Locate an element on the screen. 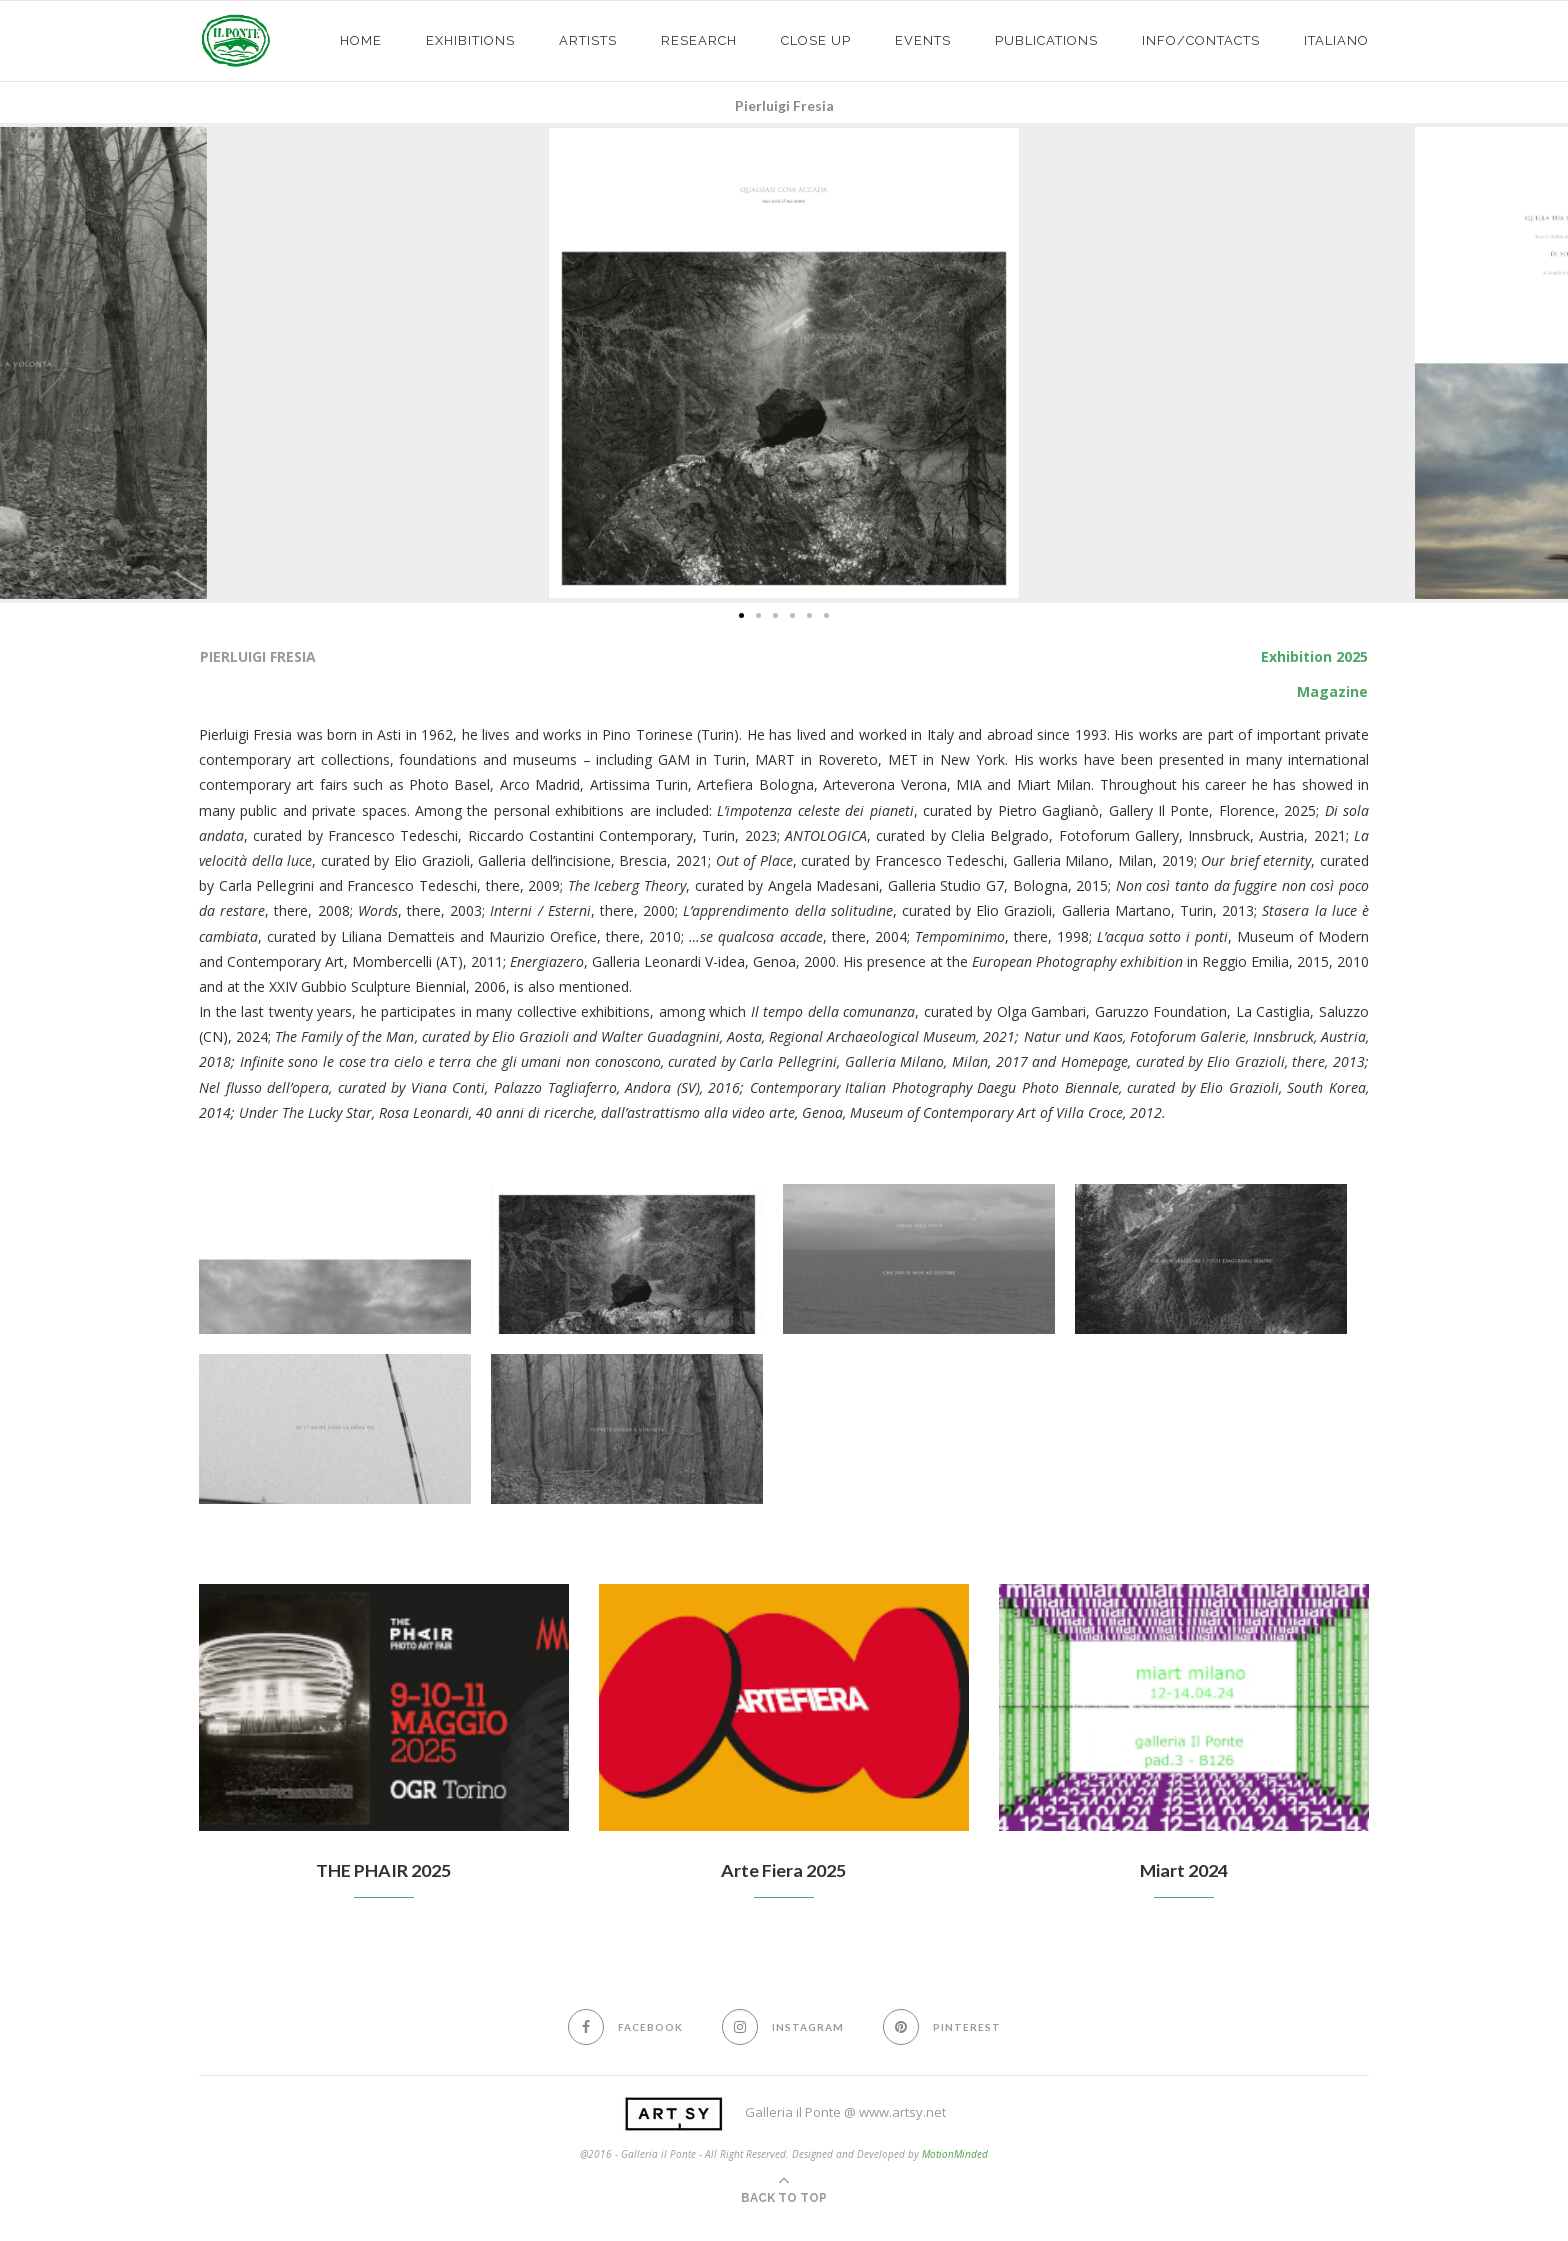 The height and width of the screenshot is (2241, 1568). Magazine is located at coordinates (1332, 691).